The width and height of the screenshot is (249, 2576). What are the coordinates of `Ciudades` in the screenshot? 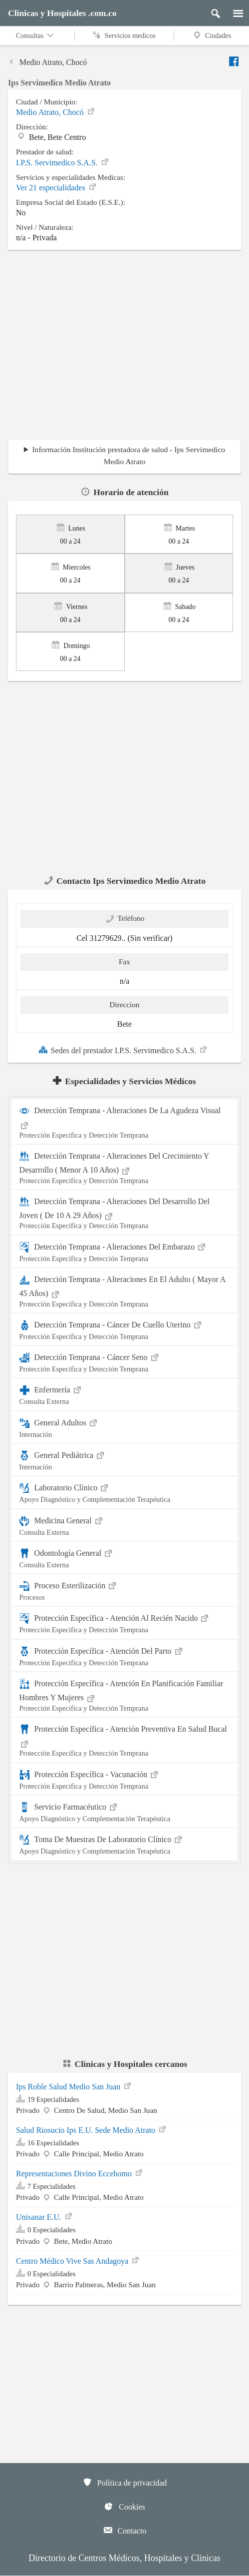 It's located at (211, 35).